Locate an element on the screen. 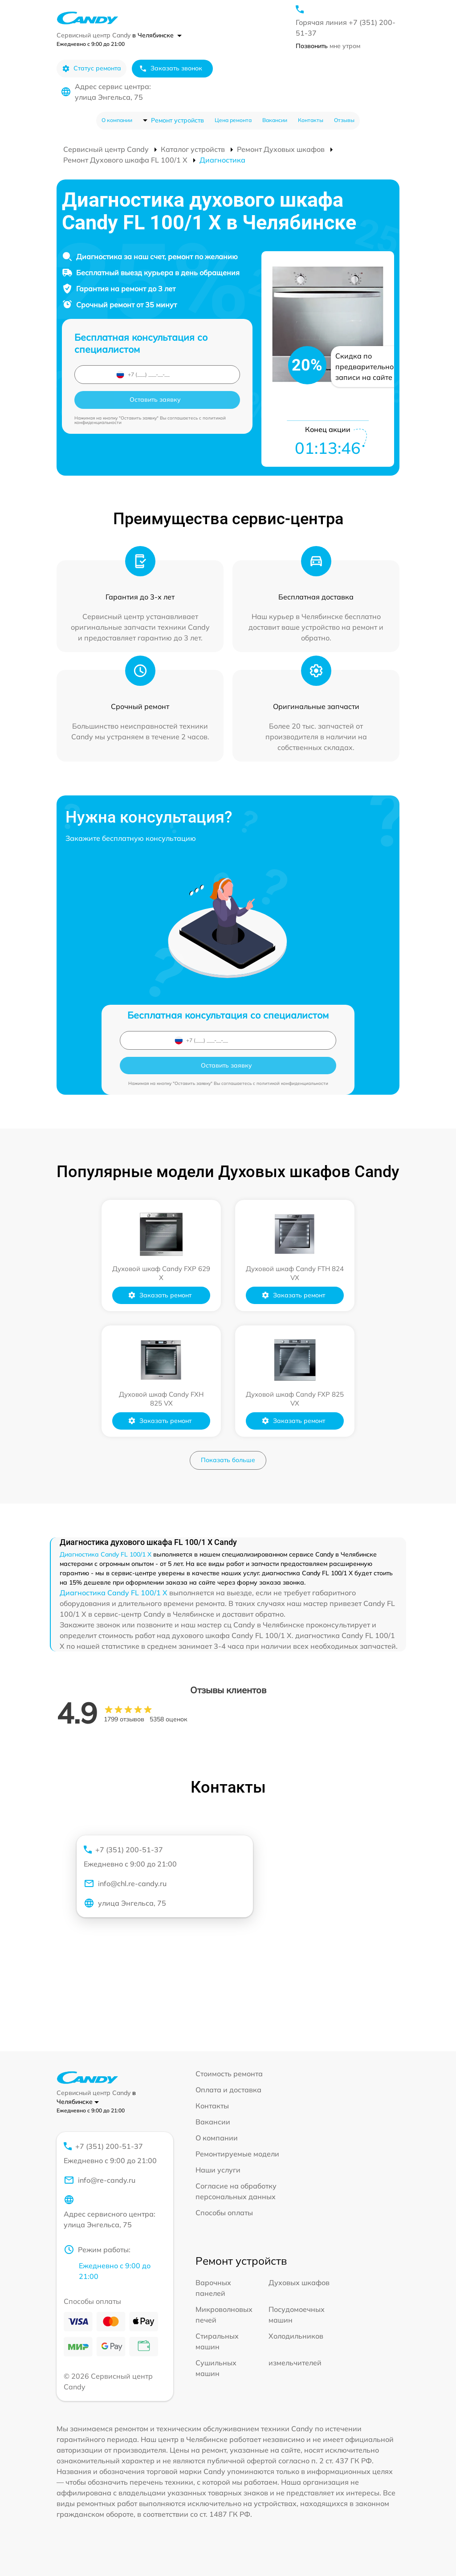  Оплата и доставка is located at coordinates (228, 2089).